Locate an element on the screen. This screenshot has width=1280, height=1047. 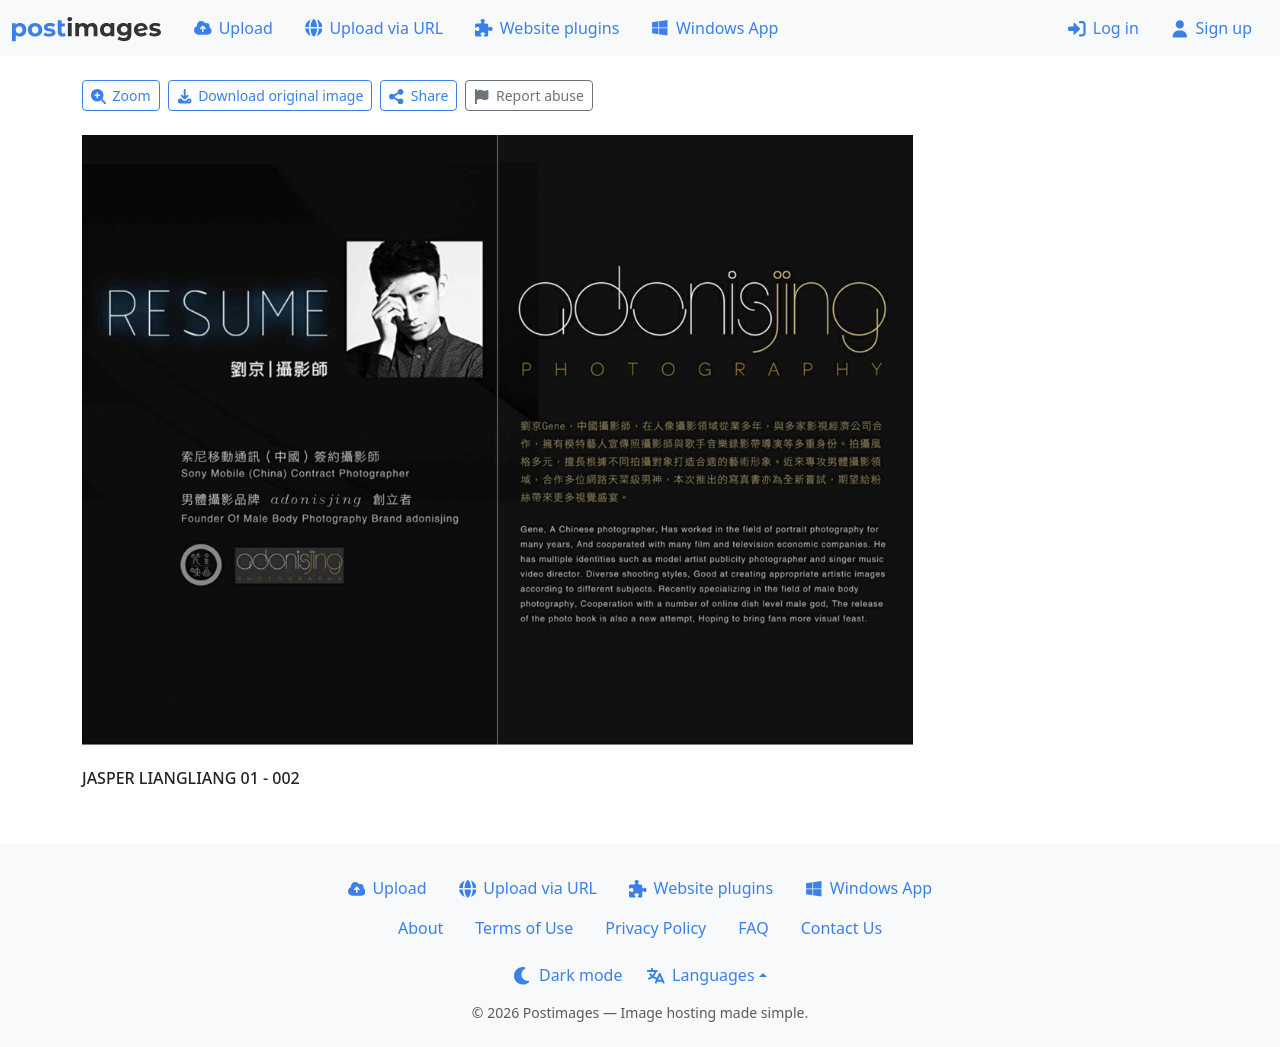
Sign up is located at coordinates (1211, 28).